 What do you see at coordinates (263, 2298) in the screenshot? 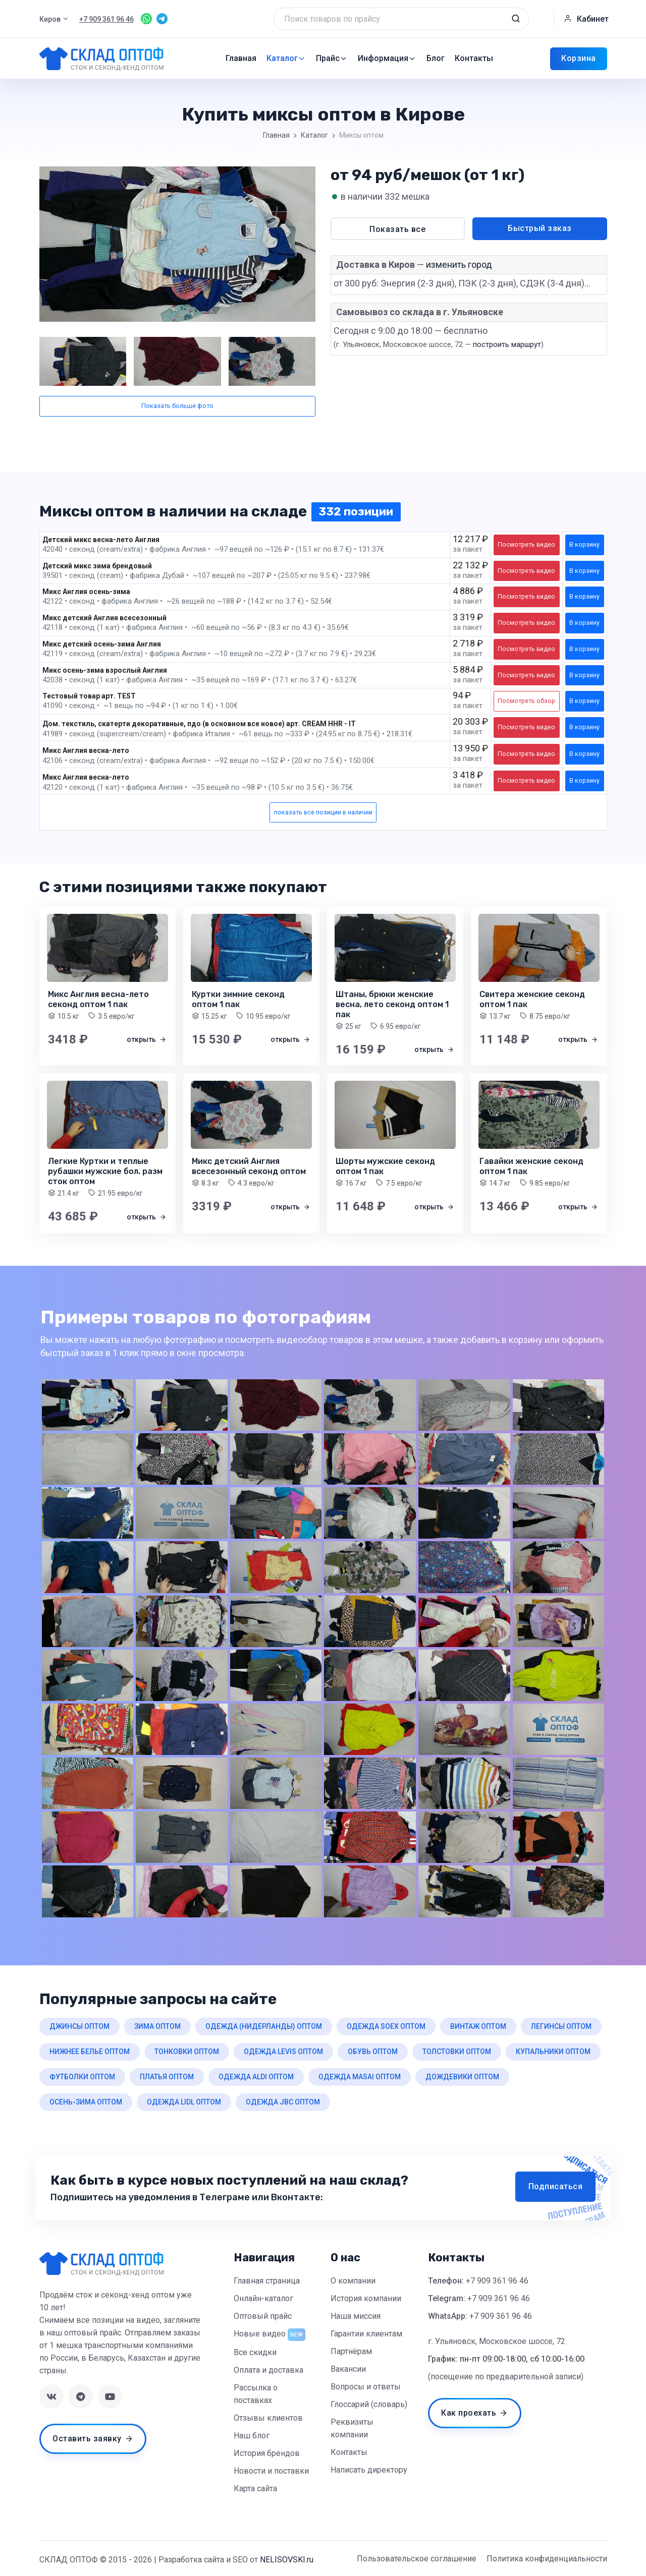
I see `Онлайн-каталог` at bounding box center [263, 2298].